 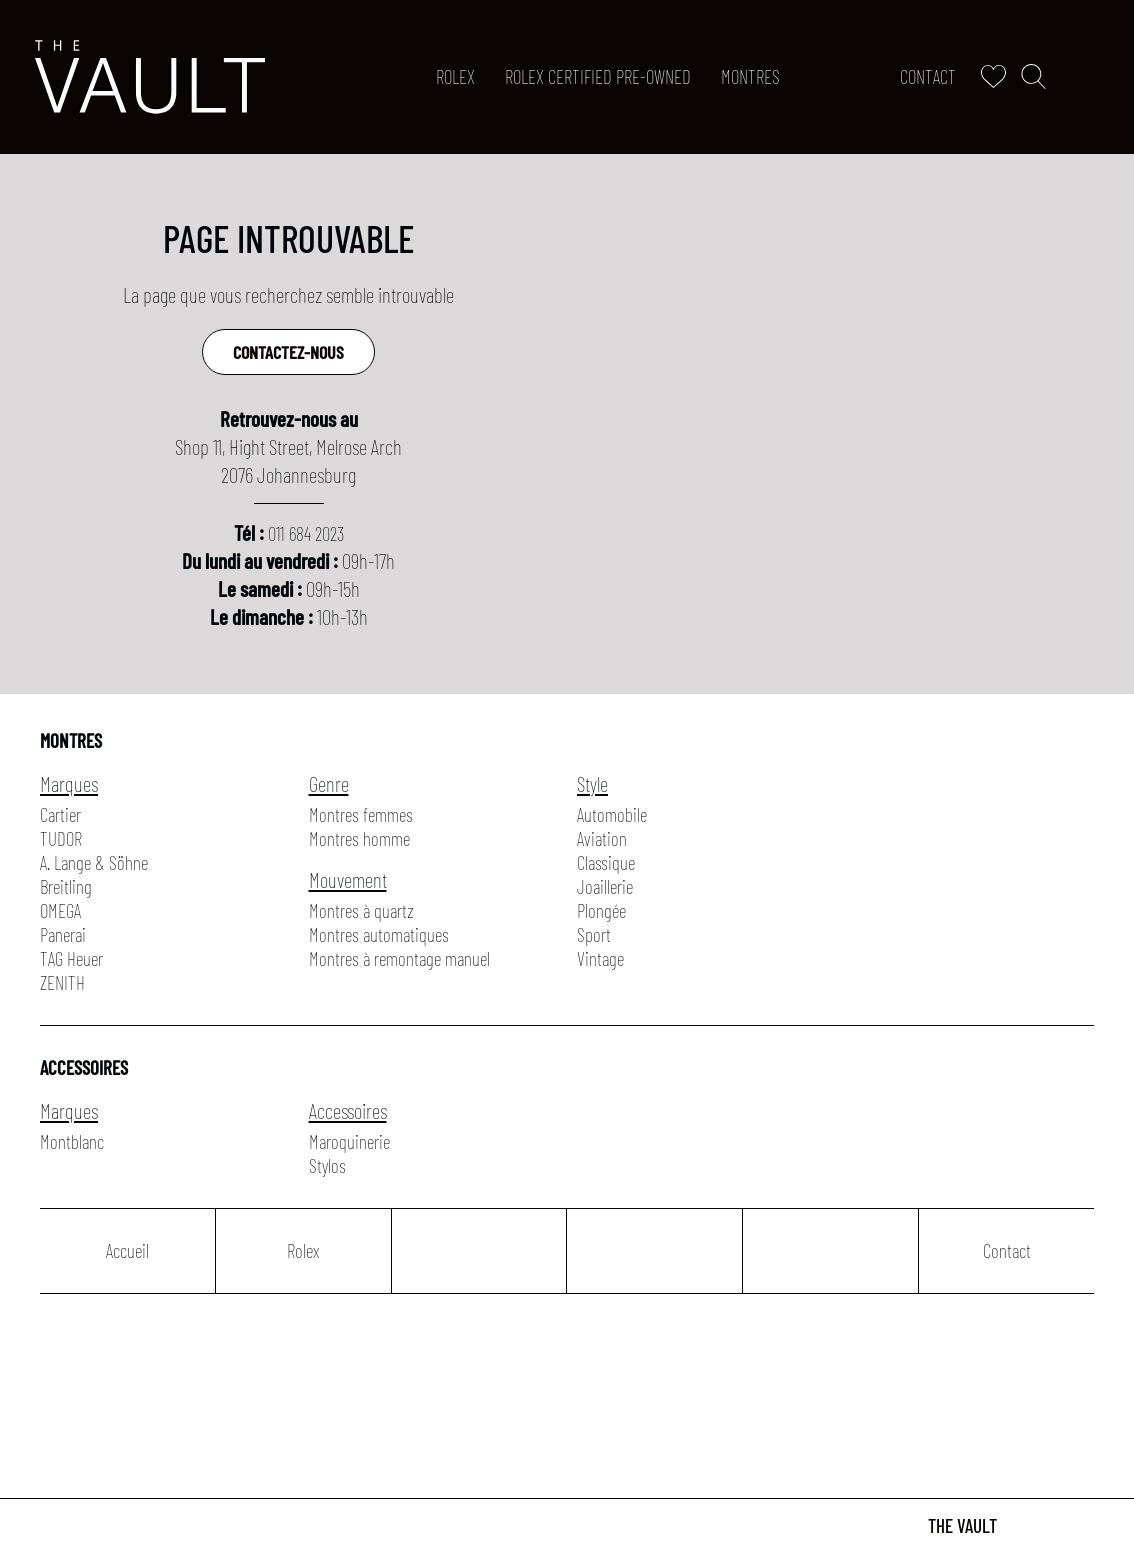 I want to click on Cartier, so click(x=60, y=814).